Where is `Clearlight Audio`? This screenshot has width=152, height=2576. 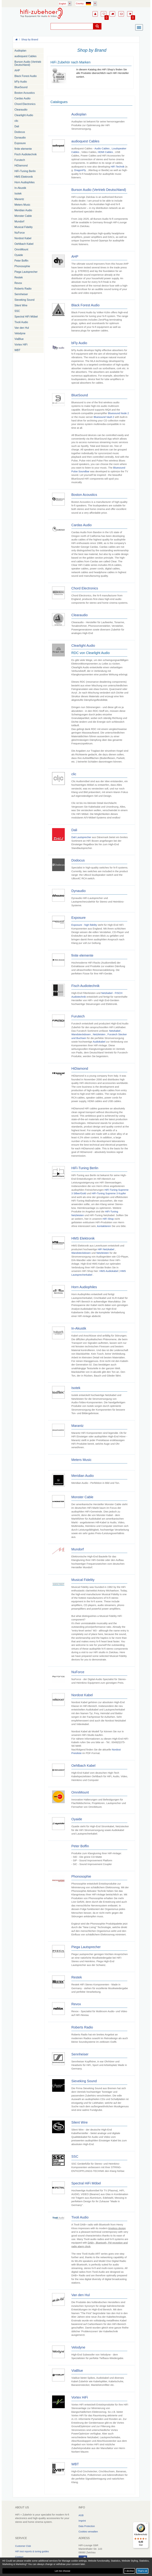
Clearlight Audio is located at coordinates (24, 115).